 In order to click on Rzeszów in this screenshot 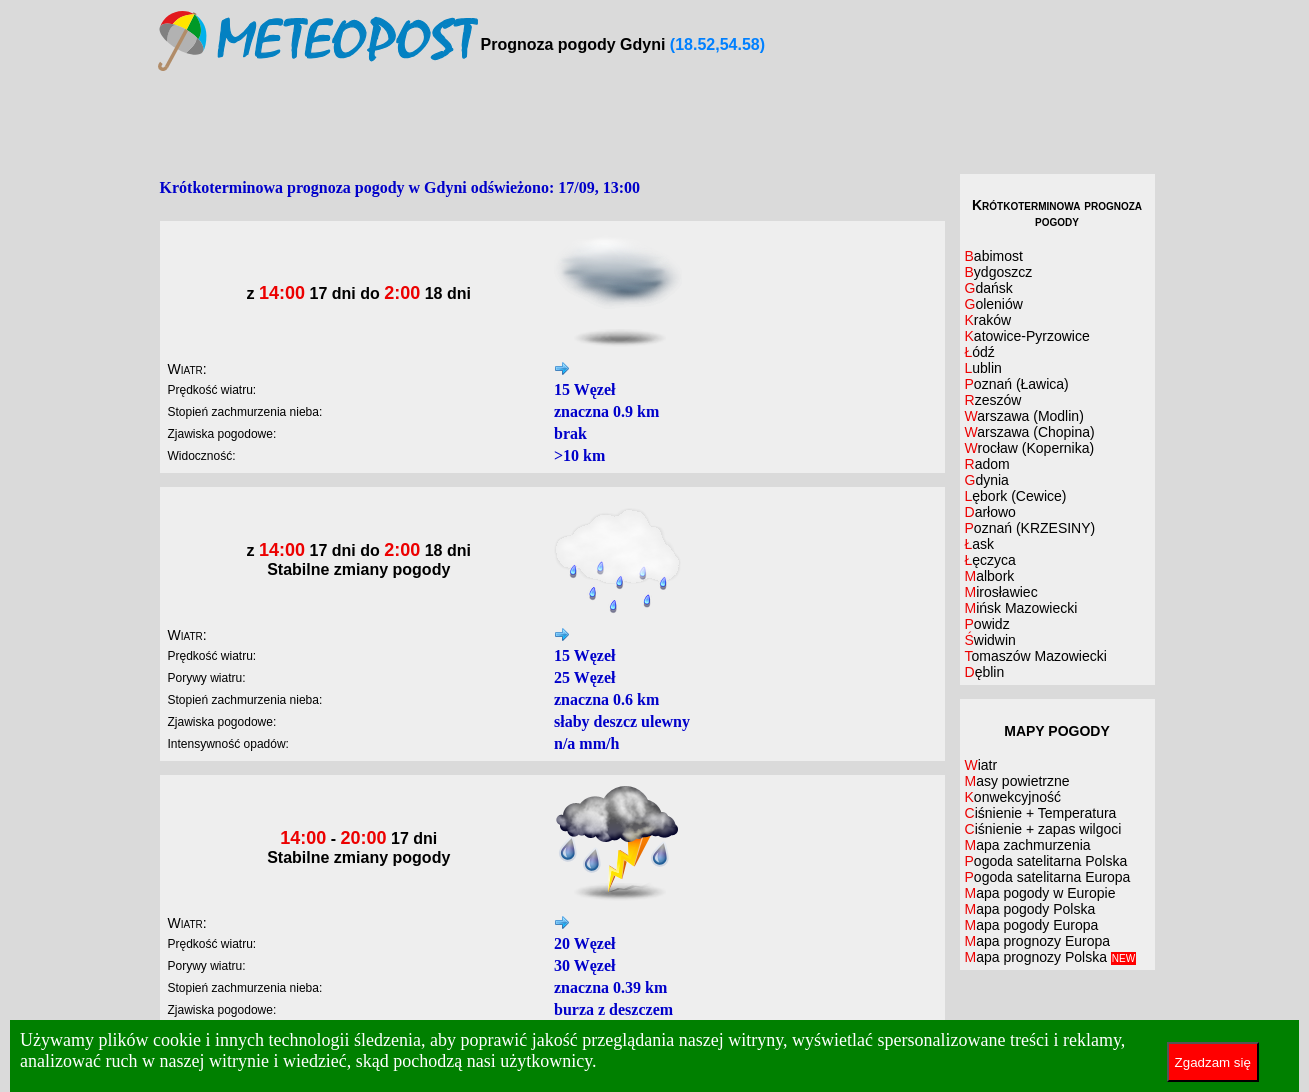, I will do `click(993, 400)`.